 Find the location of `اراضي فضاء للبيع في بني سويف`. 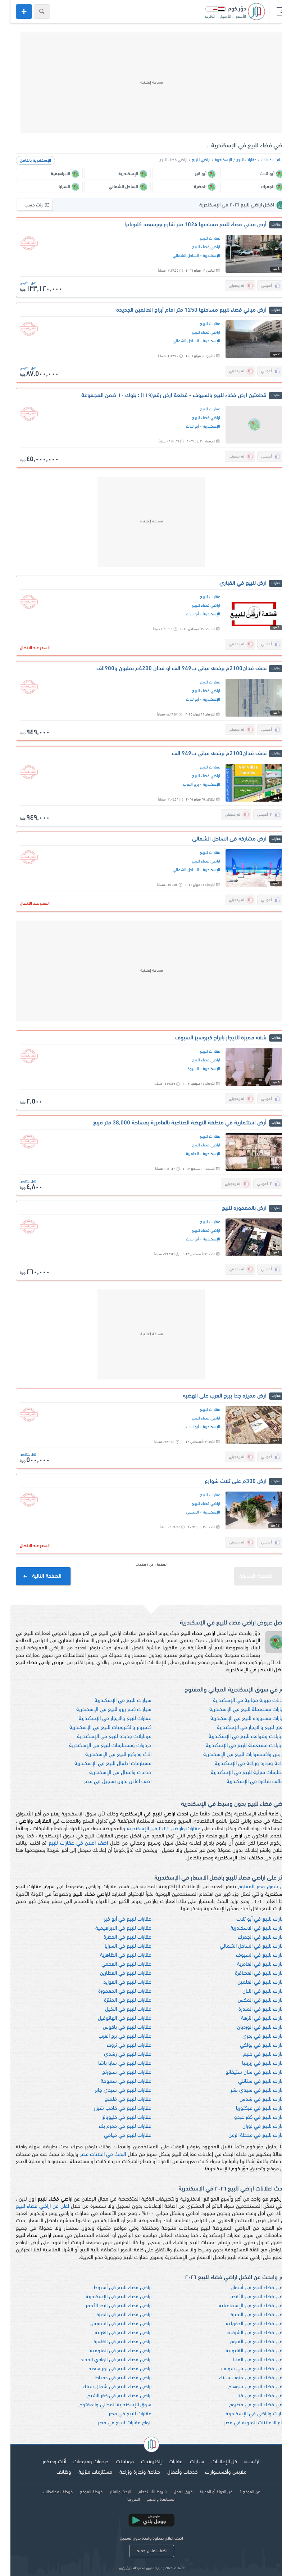

اراضي فضاء للبيع في بني سويف is located at coordinates (244, 2369).